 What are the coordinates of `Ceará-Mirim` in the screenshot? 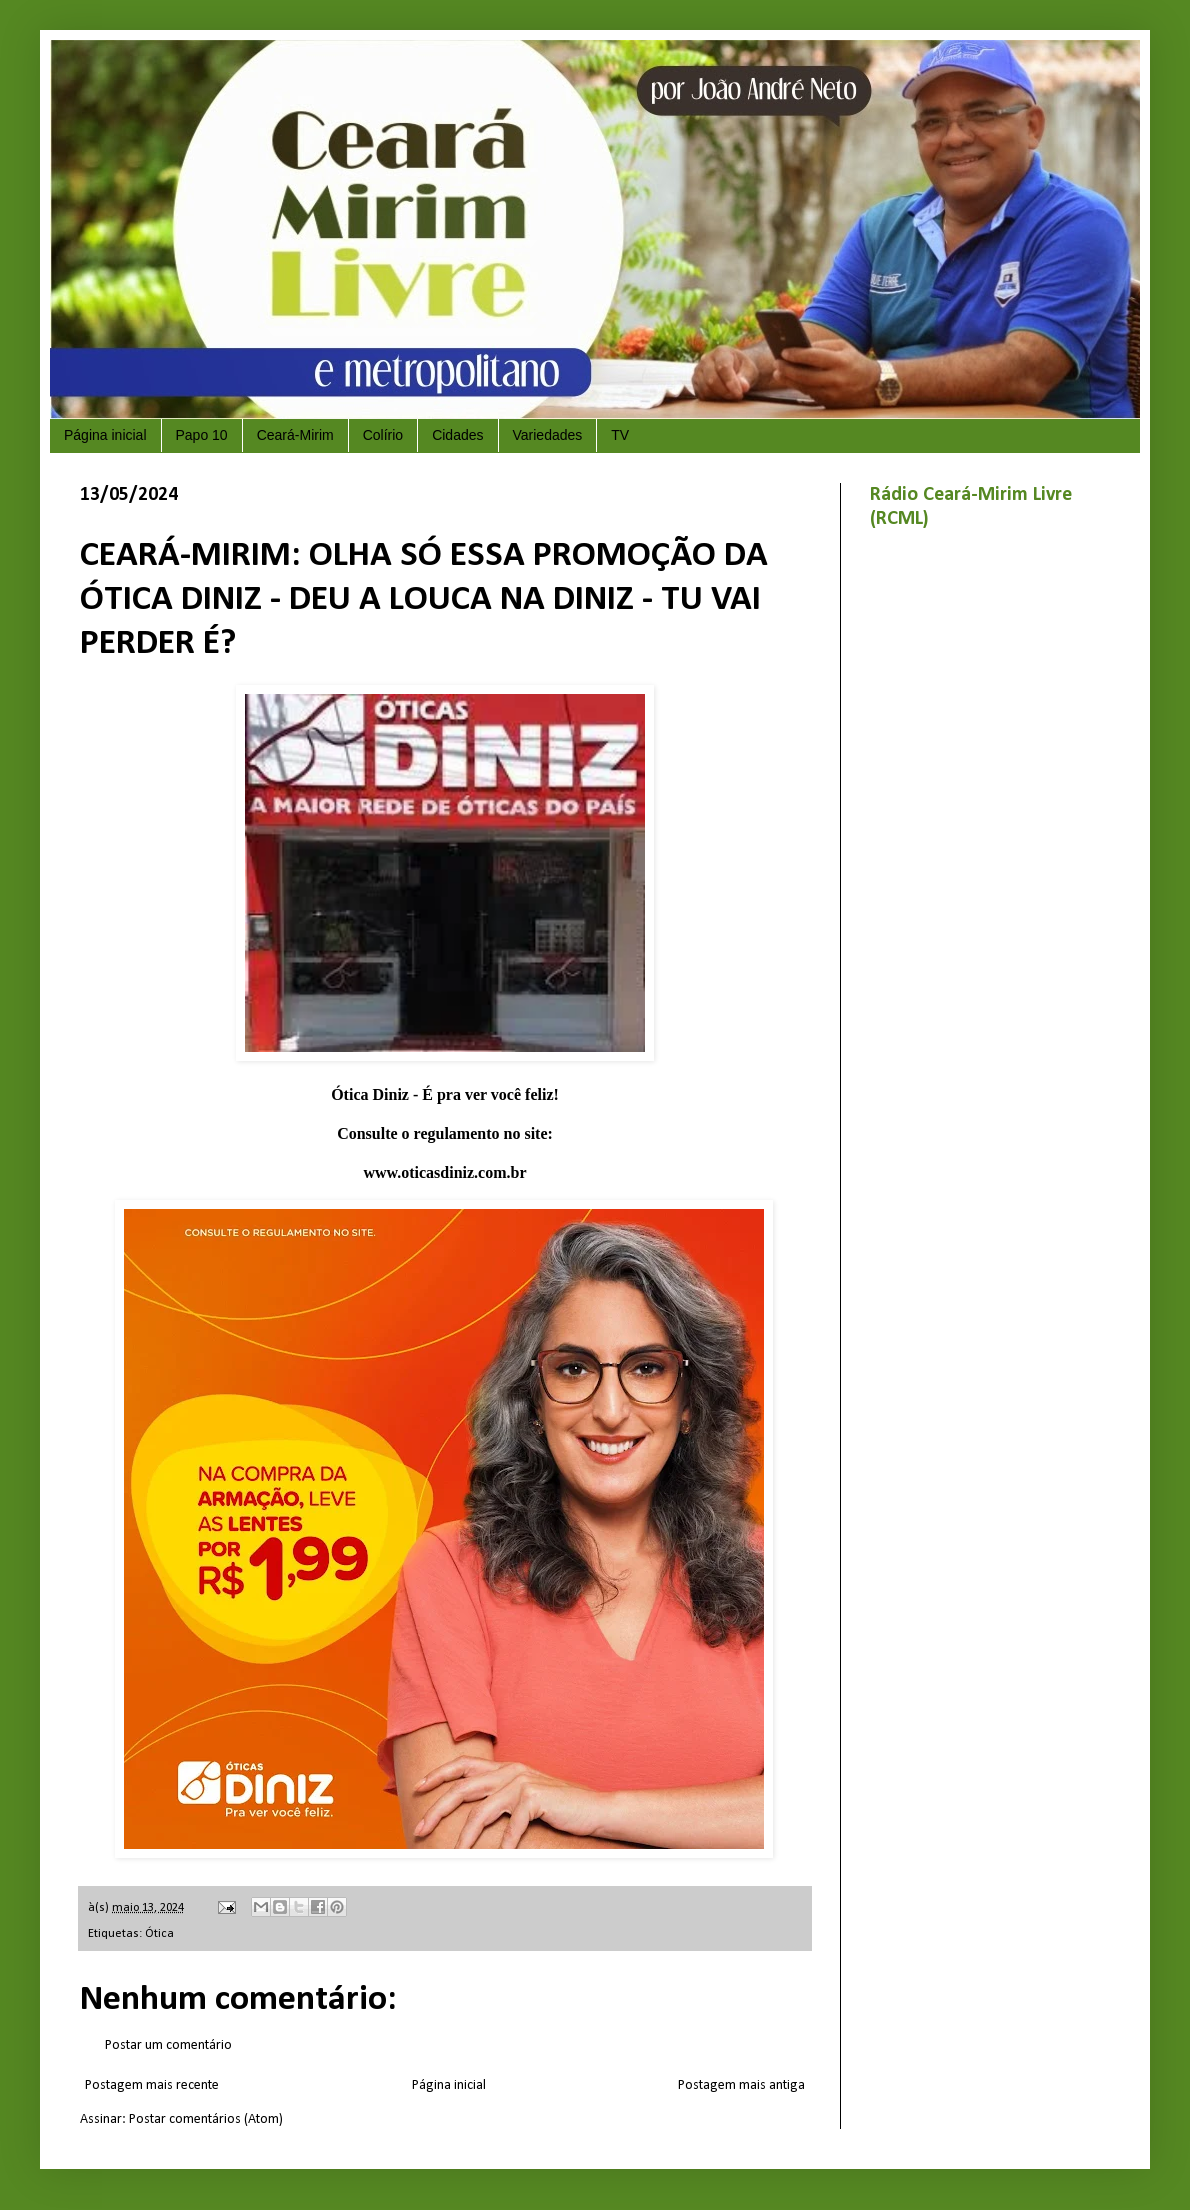 It's located at (295, 435).